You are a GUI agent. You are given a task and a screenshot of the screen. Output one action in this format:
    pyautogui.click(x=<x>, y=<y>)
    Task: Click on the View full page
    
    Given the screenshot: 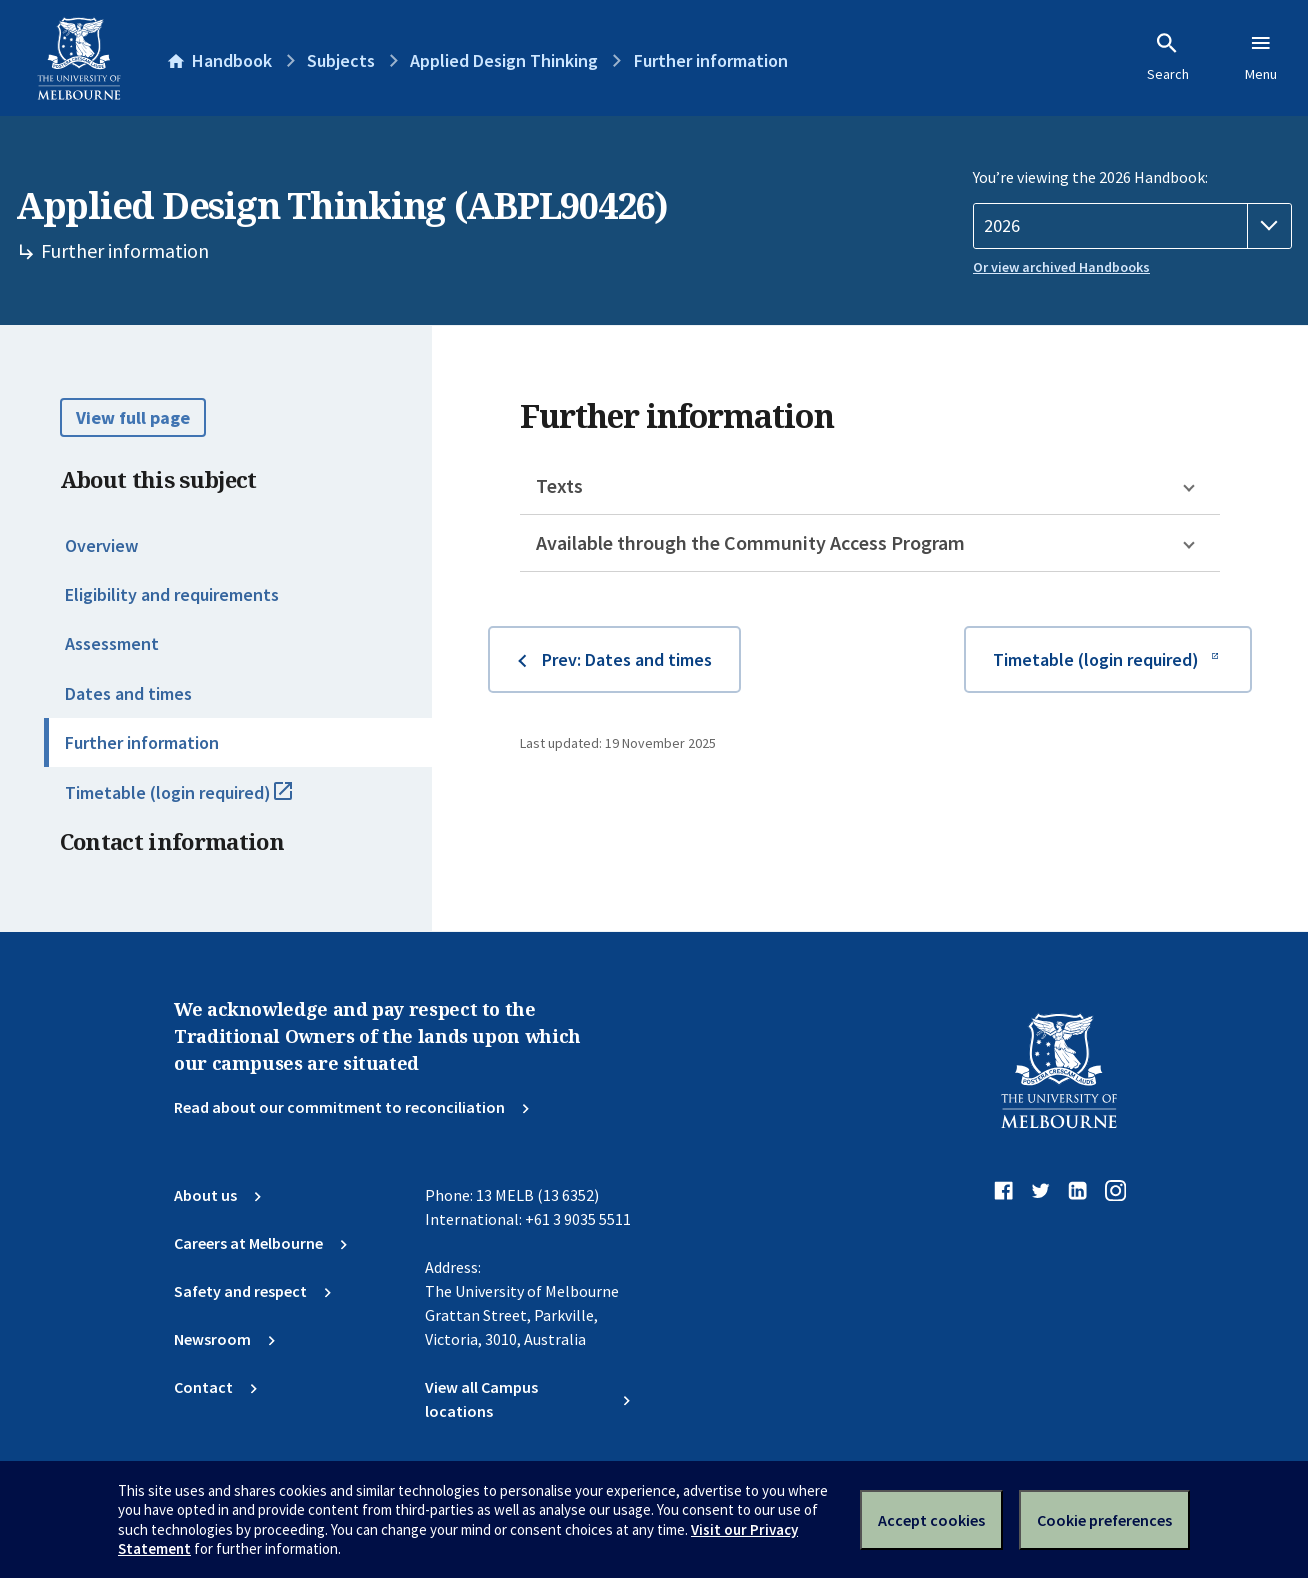 What is the action you would take?
    pyautogui.click(x=133, y=417)
    